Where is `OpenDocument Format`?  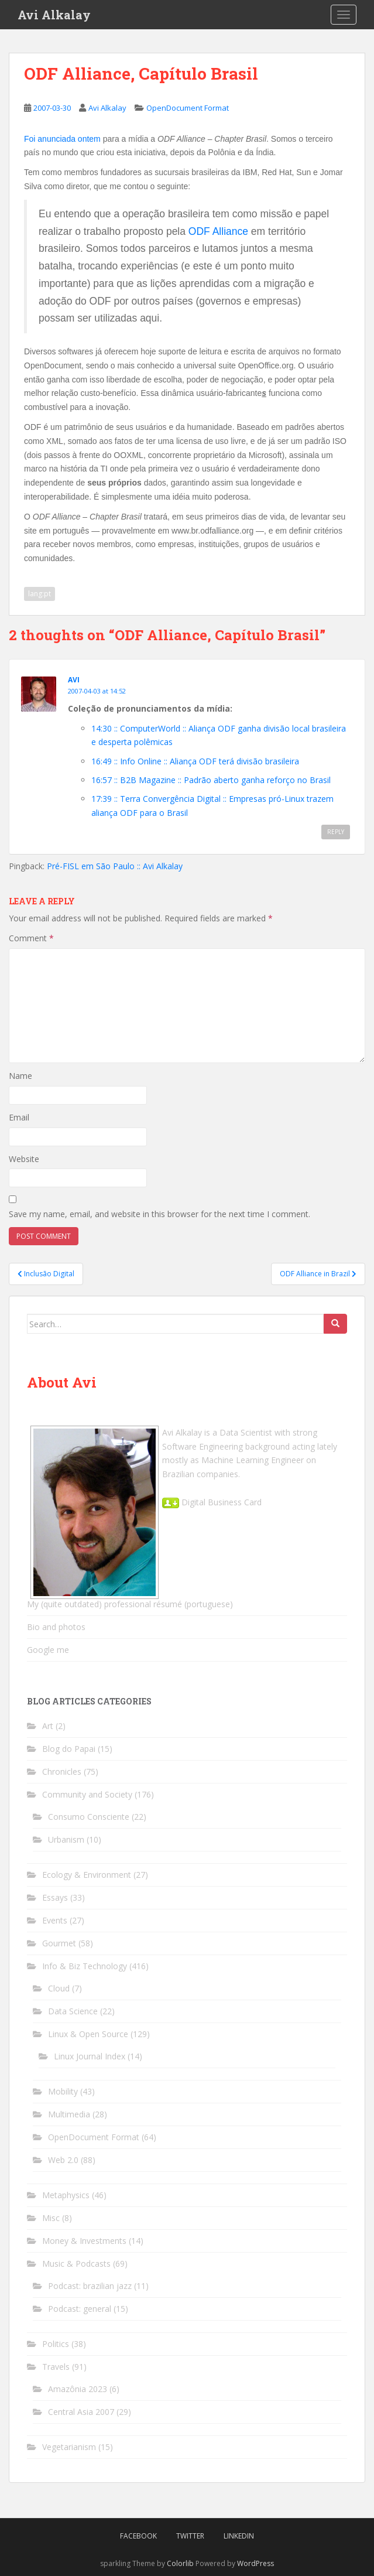 OpenDocument Format is located at coordinates (187, 108).